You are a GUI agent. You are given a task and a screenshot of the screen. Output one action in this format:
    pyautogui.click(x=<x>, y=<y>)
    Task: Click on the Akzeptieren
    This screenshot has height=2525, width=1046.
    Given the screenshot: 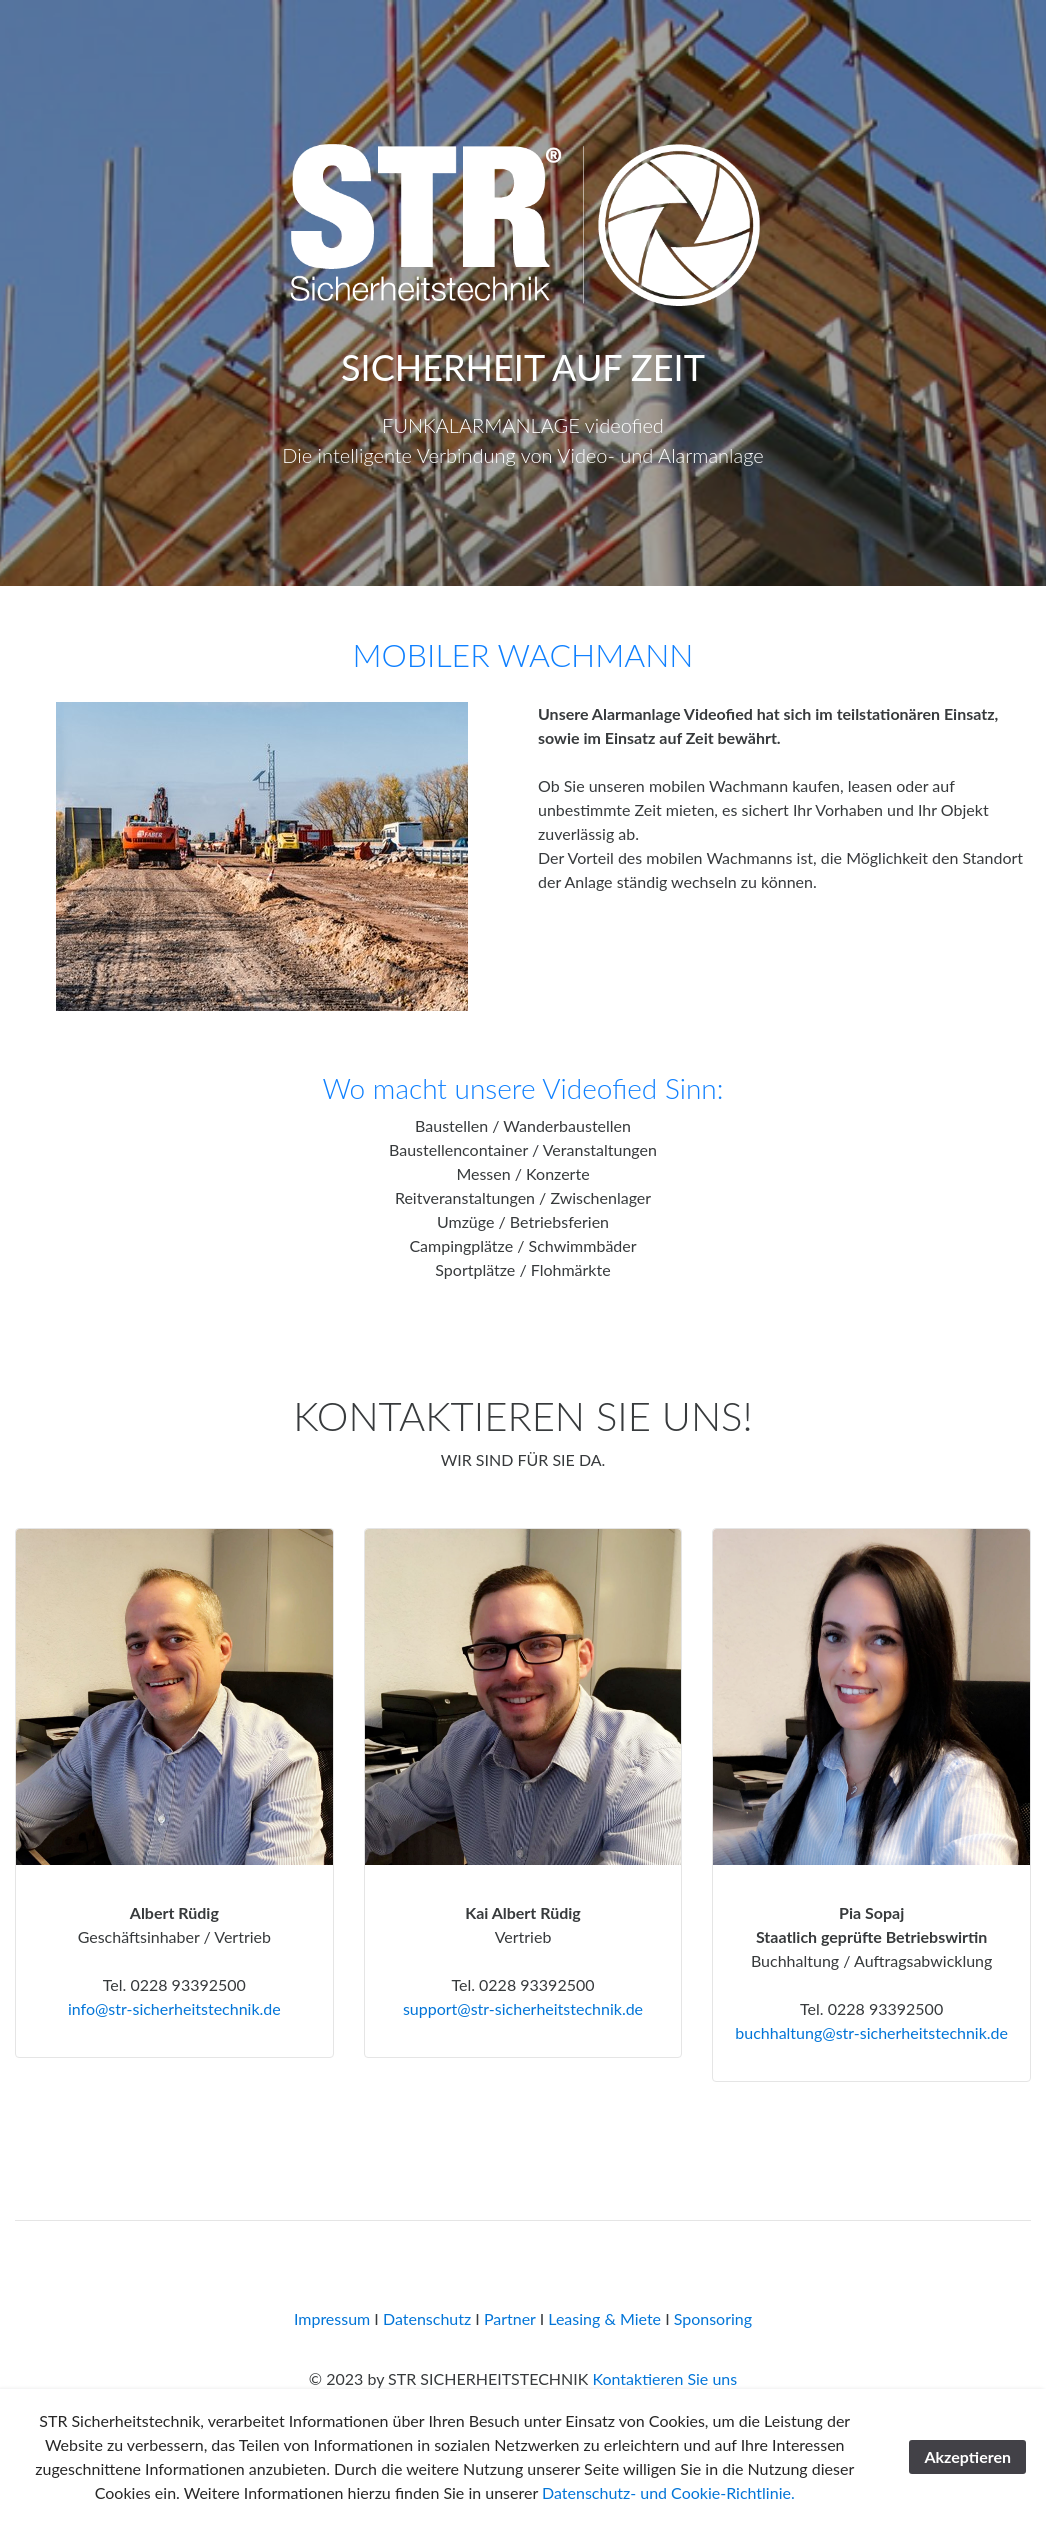 What is the action you would take?
    pyautogui.click(x=967, y=2456)
    